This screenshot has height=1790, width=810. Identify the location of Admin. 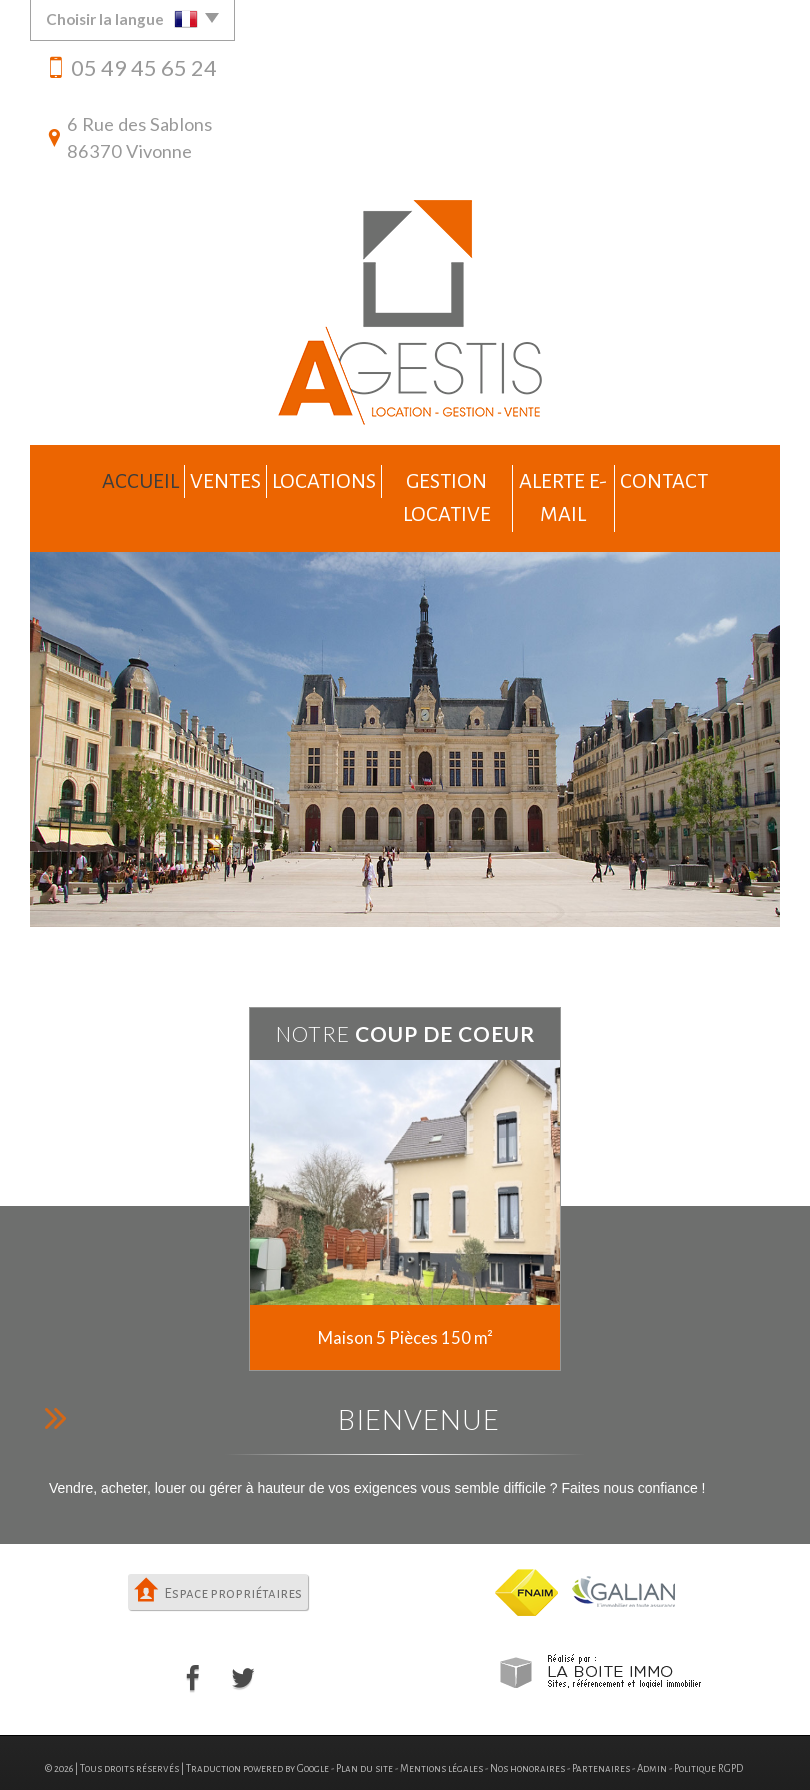
(652, 1724).